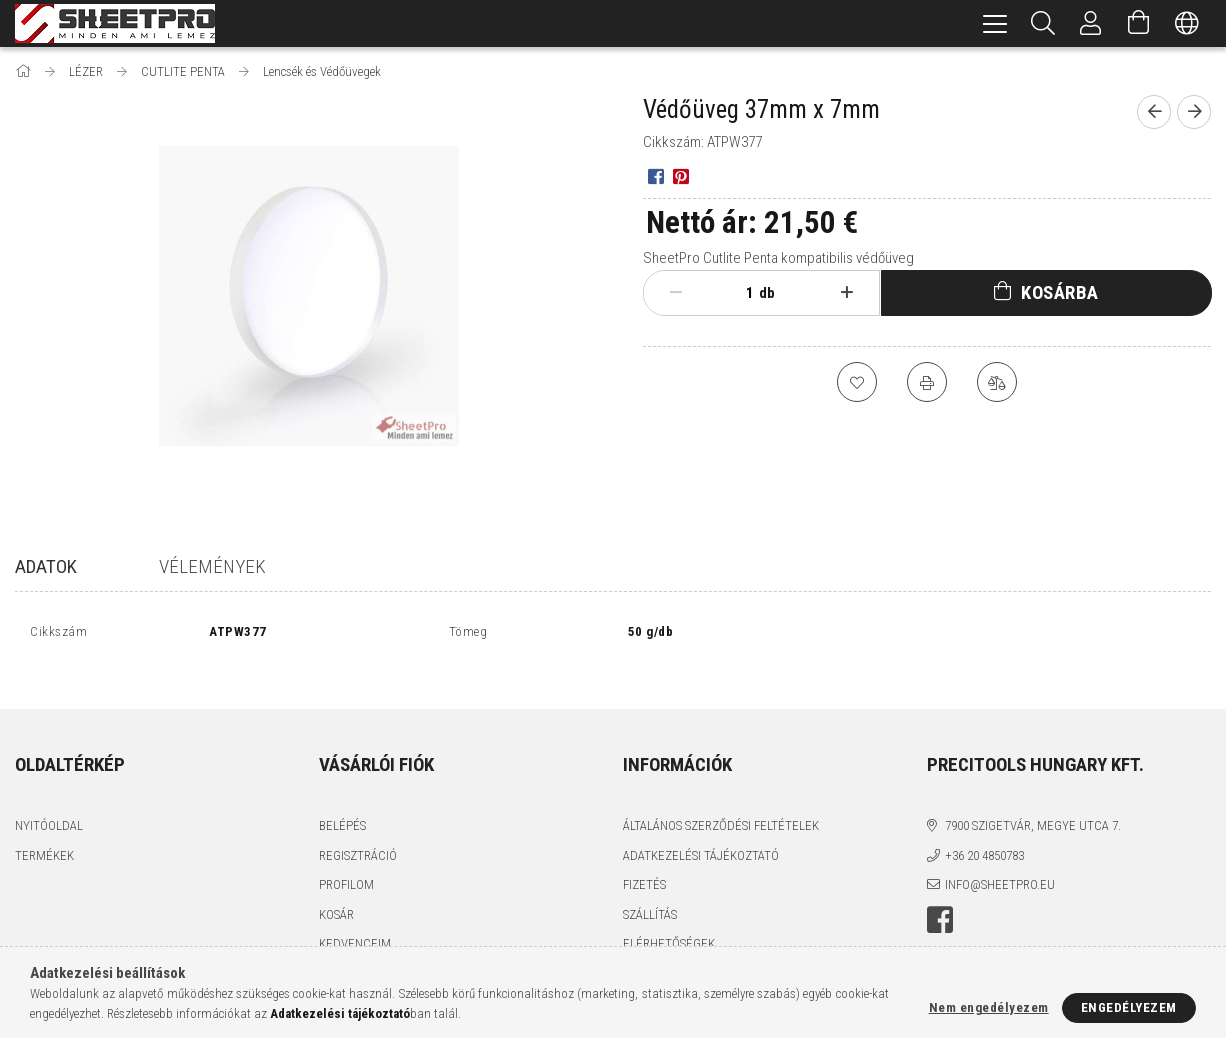 Image resolution: width=1226 pixels, height=1038 pixels. What do you see at coordinates (989, 1007) in the screenshot?
I see `Nem engedélyezem` at bounding box center [989, 1007].